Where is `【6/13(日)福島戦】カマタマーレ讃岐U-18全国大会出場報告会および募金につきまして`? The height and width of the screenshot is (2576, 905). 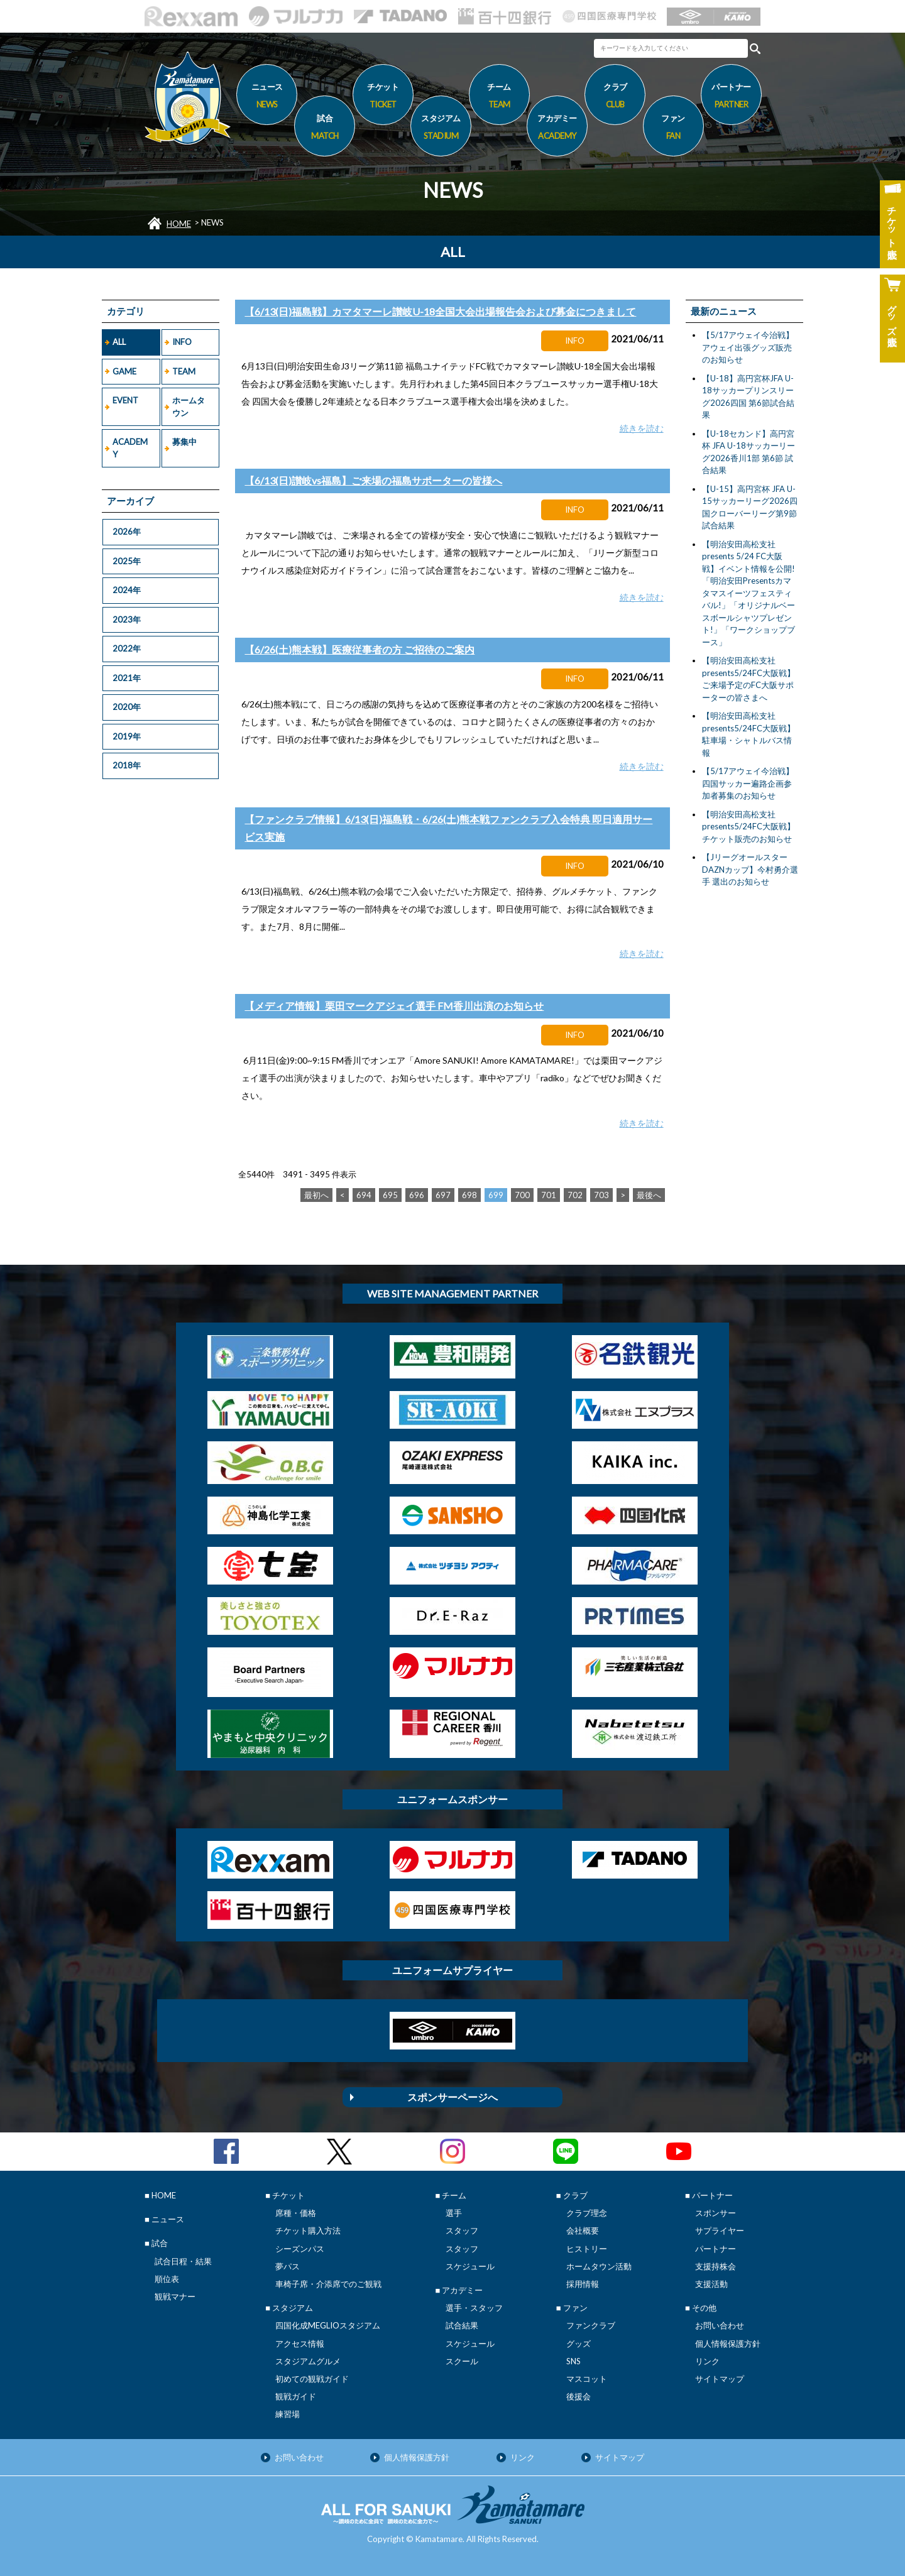 【6/13(日)福島戦】カマタマーレ讃岐U-18全国大会出場報告会および募金につきまして is located at coordinates (440, 311).